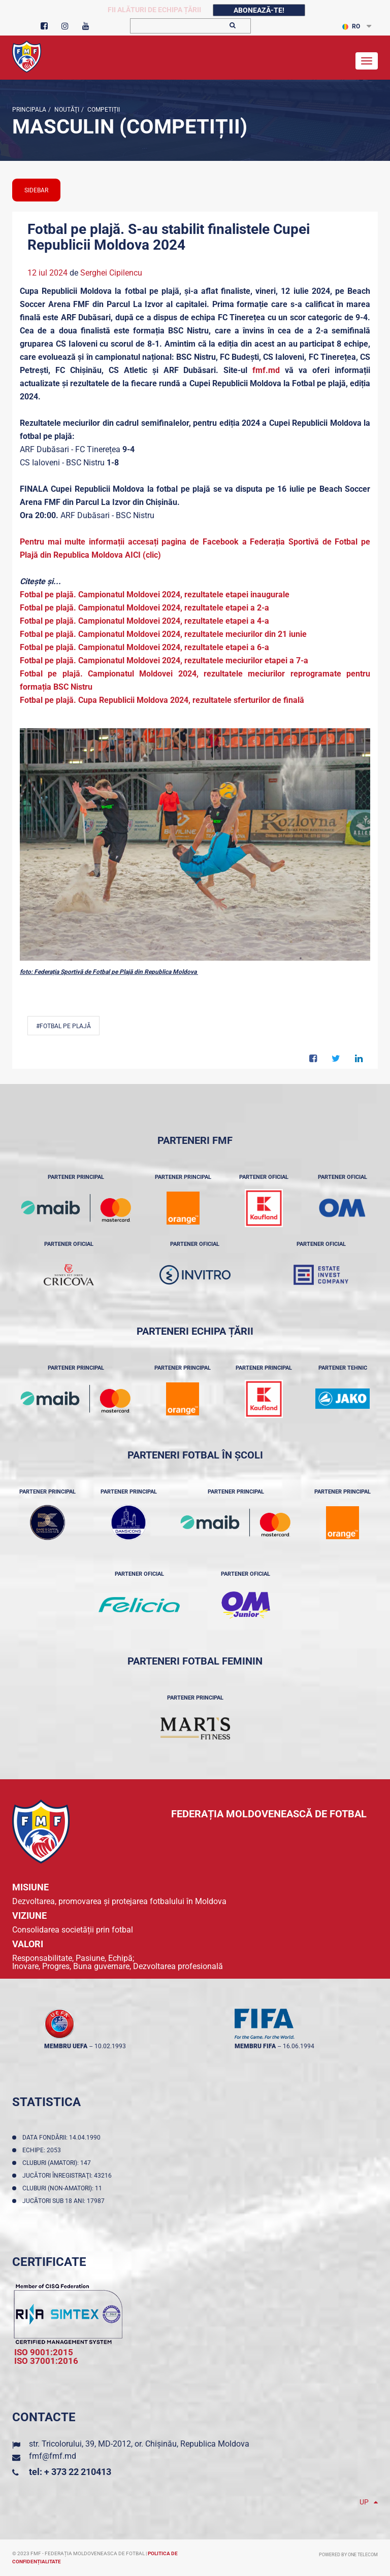 Image resolution: width=390 pixels, height=2576 pixels. I want to click on Echipe: 2053, so click(43, 2150).